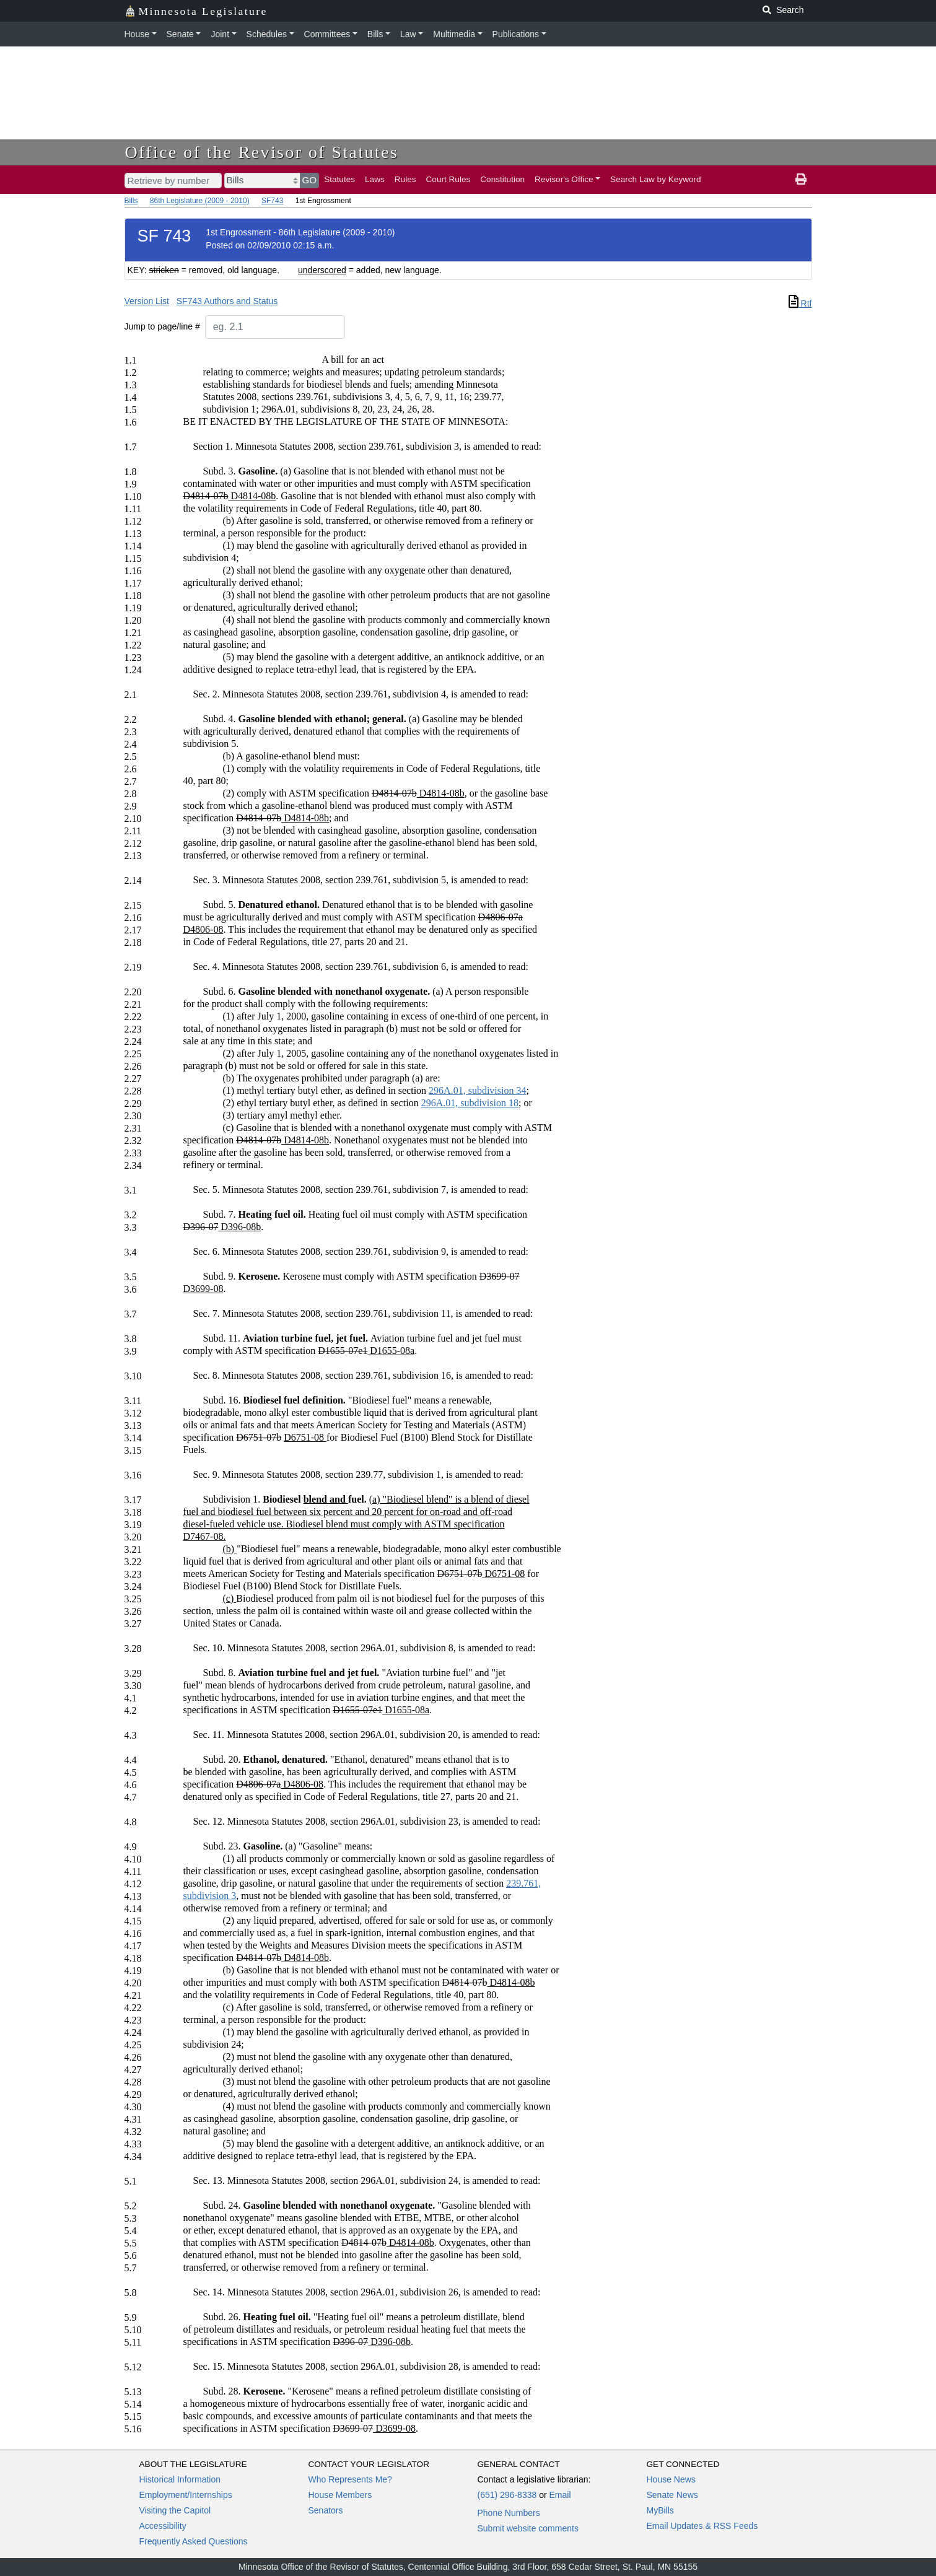 This screenshot has width=936, height=2576. What do you see at coordinates (162, 326) in the screenshot?
I see `Jump to page/line #` at bounding box center [162, 326].